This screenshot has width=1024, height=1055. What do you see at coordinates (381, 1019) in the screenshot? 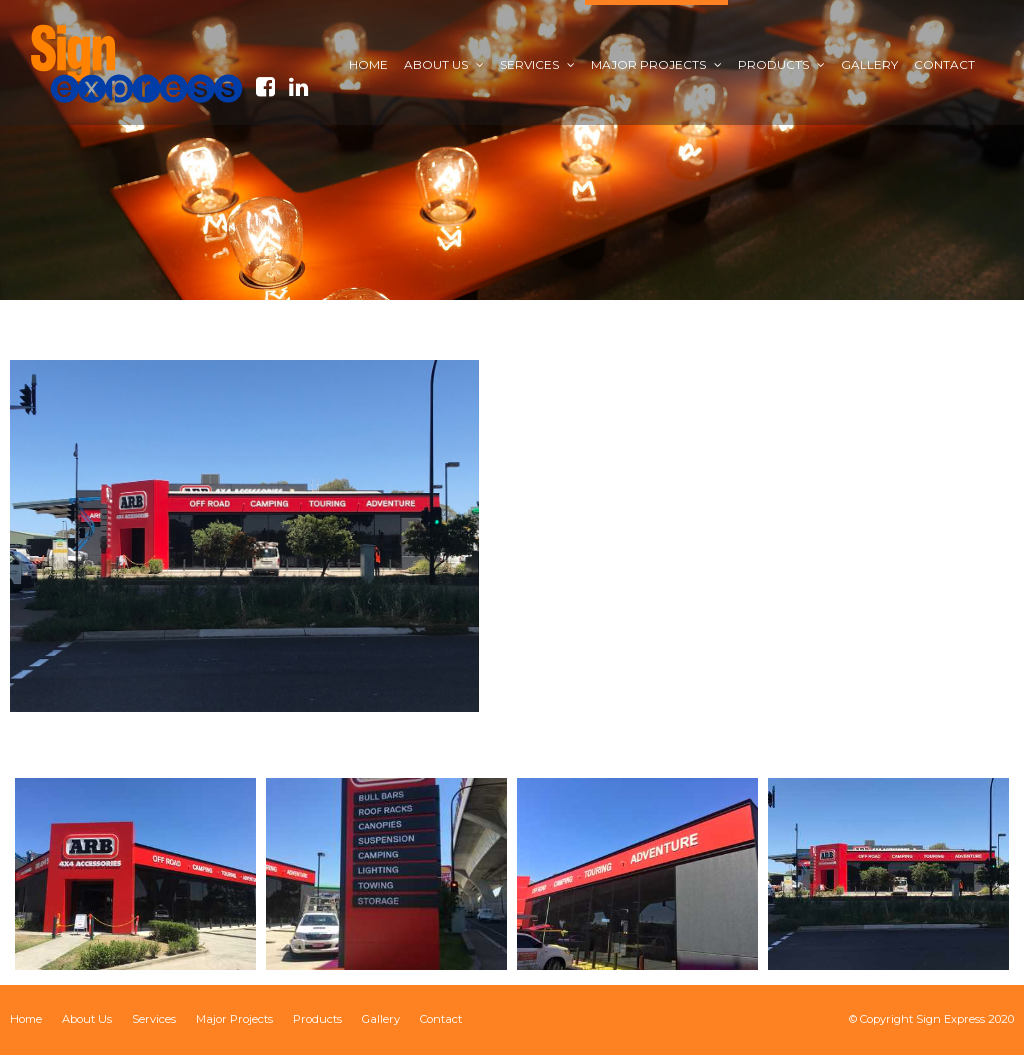
I see `Gallery` at bounding box center [381, 1019].